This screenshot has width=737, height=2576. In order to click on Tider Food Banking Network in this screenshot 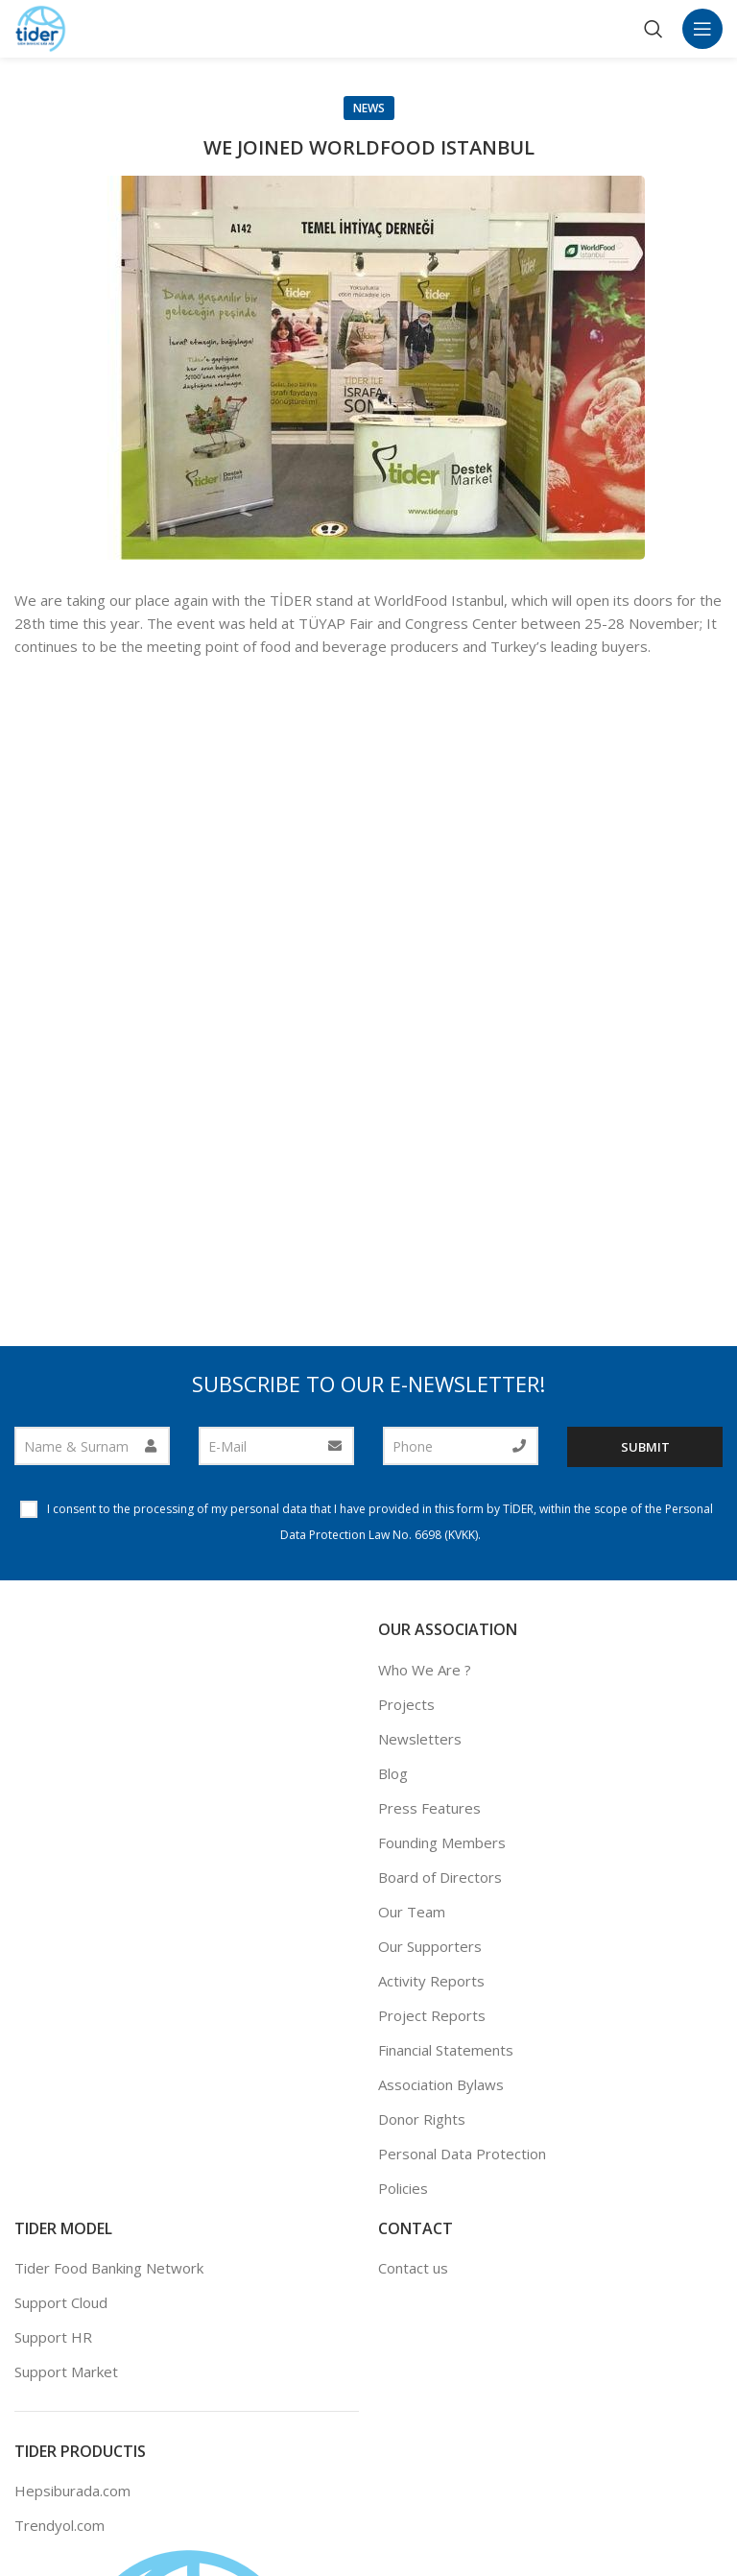, I will do `click(108, 2267)`.